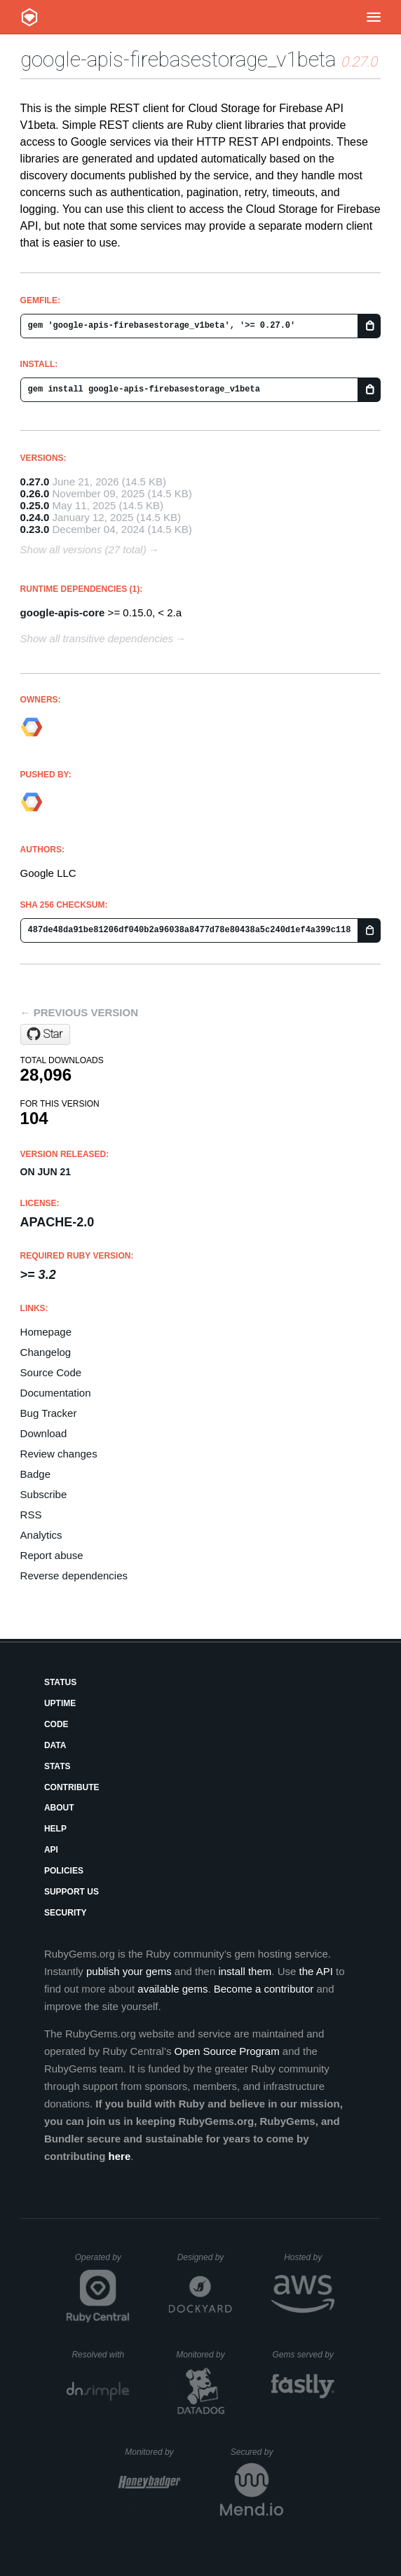 The image size is (401, 2576). I want to click on 0.23.0, so click(35, 529).